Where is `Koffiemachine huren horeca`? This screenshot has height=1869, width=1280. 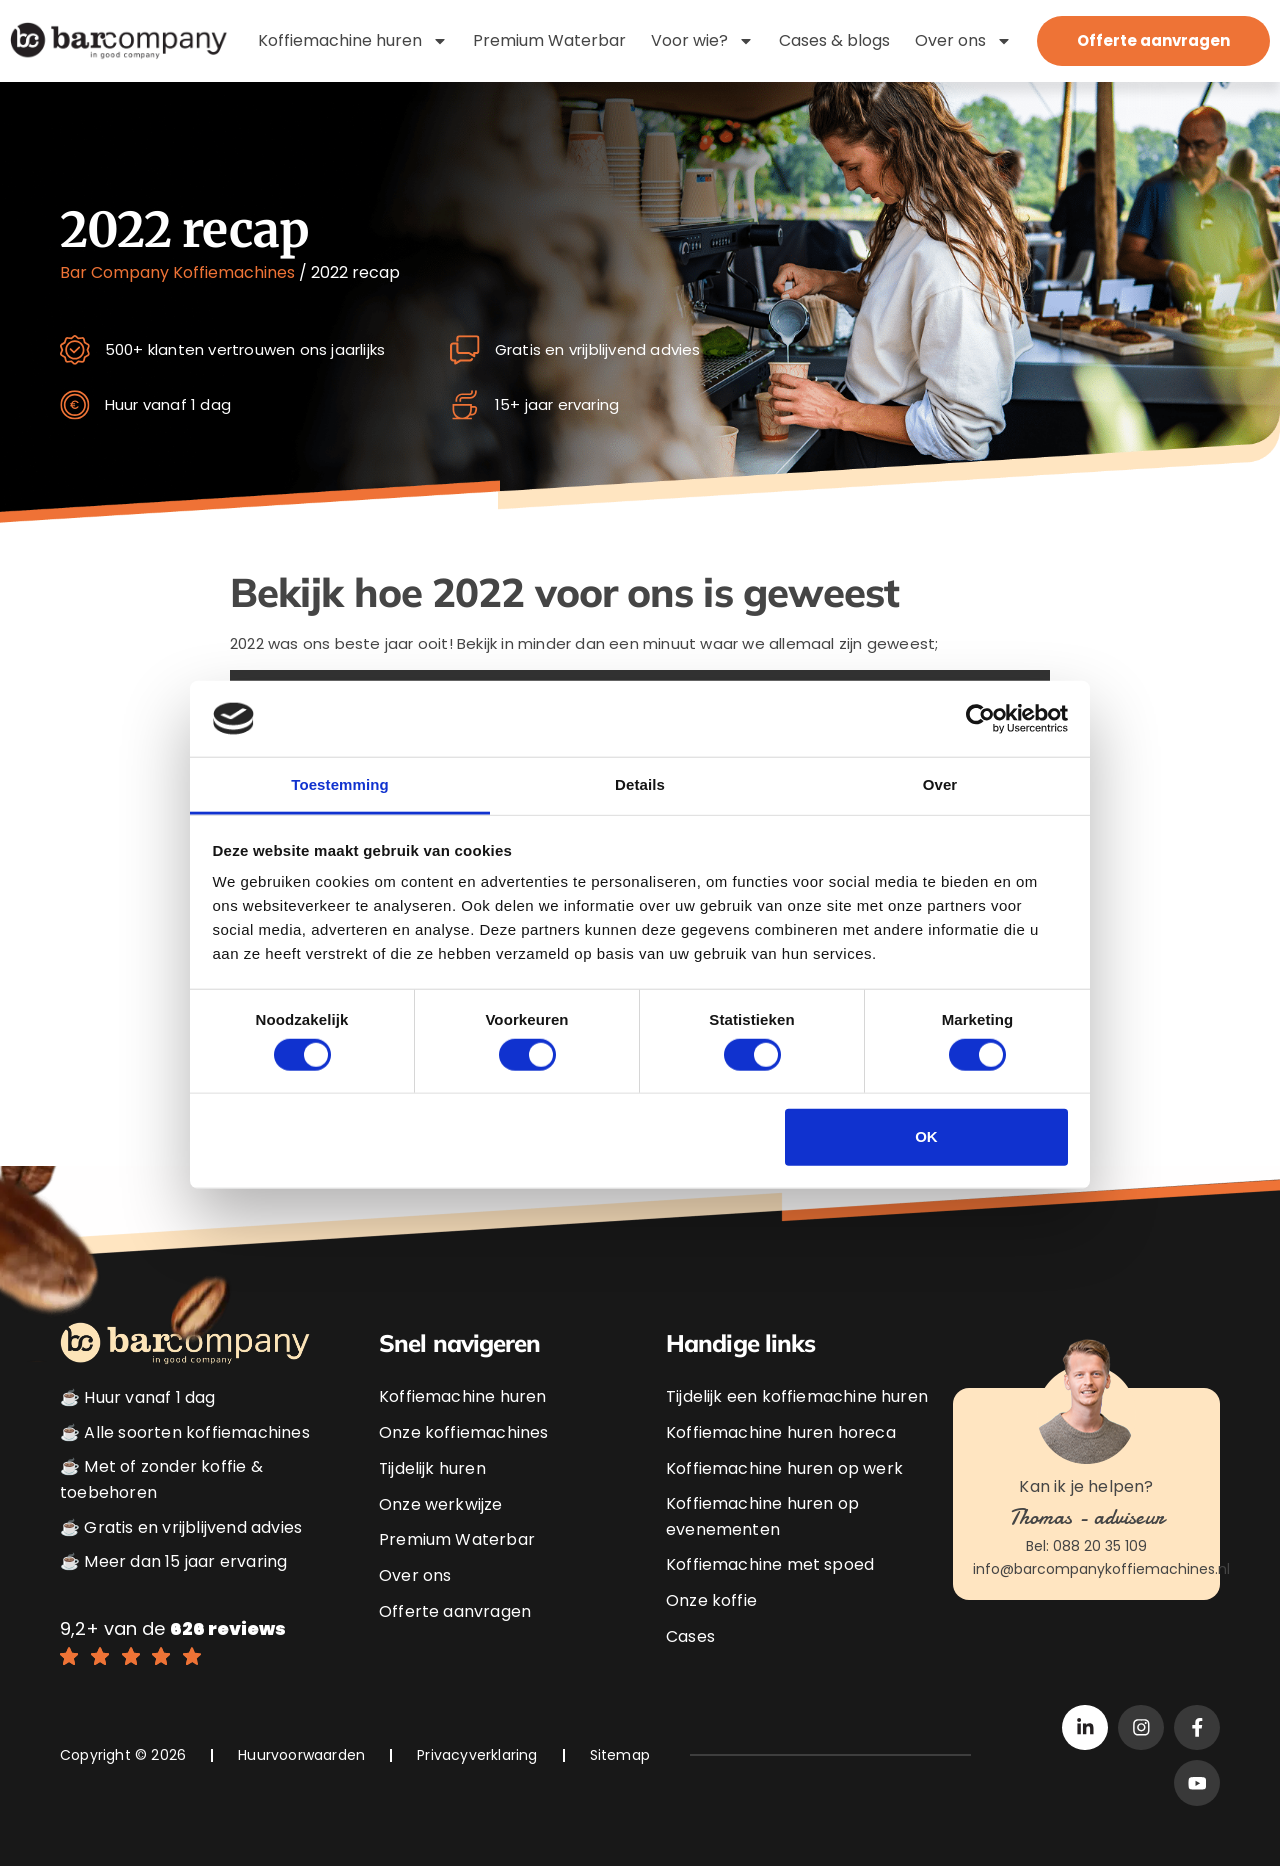
Koffiemachine huren horeca is located at coordinates (781, 1432).